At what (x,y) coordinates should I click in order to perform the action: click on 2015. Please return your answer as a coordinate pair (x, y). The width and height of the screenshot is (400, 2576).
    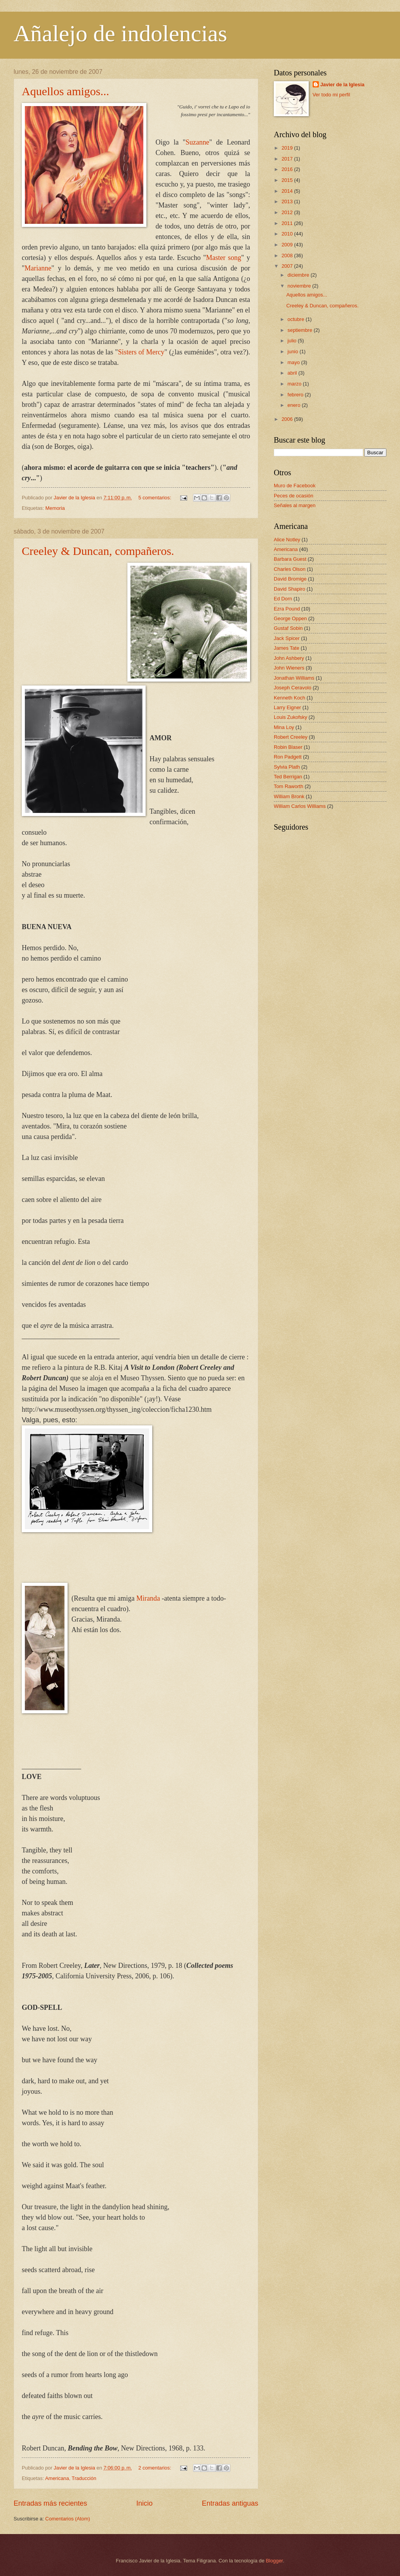
    Looking at the image, I should click on (288, 180).